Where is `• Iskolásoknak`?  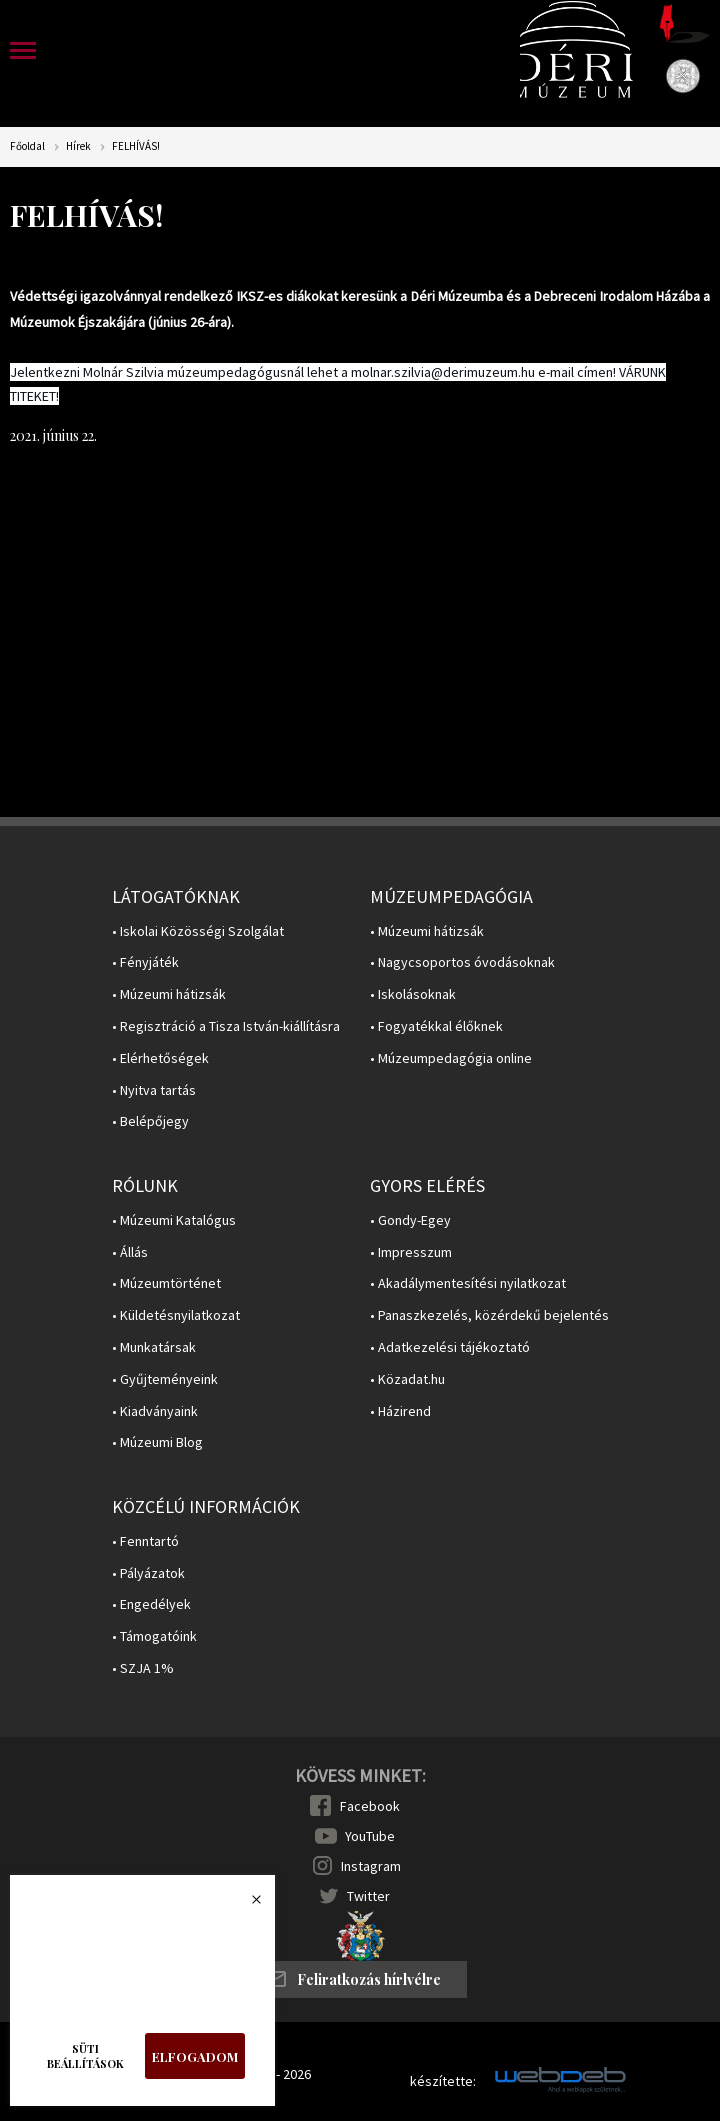 • Iskolásoknak is located at coordinates (413, 994).